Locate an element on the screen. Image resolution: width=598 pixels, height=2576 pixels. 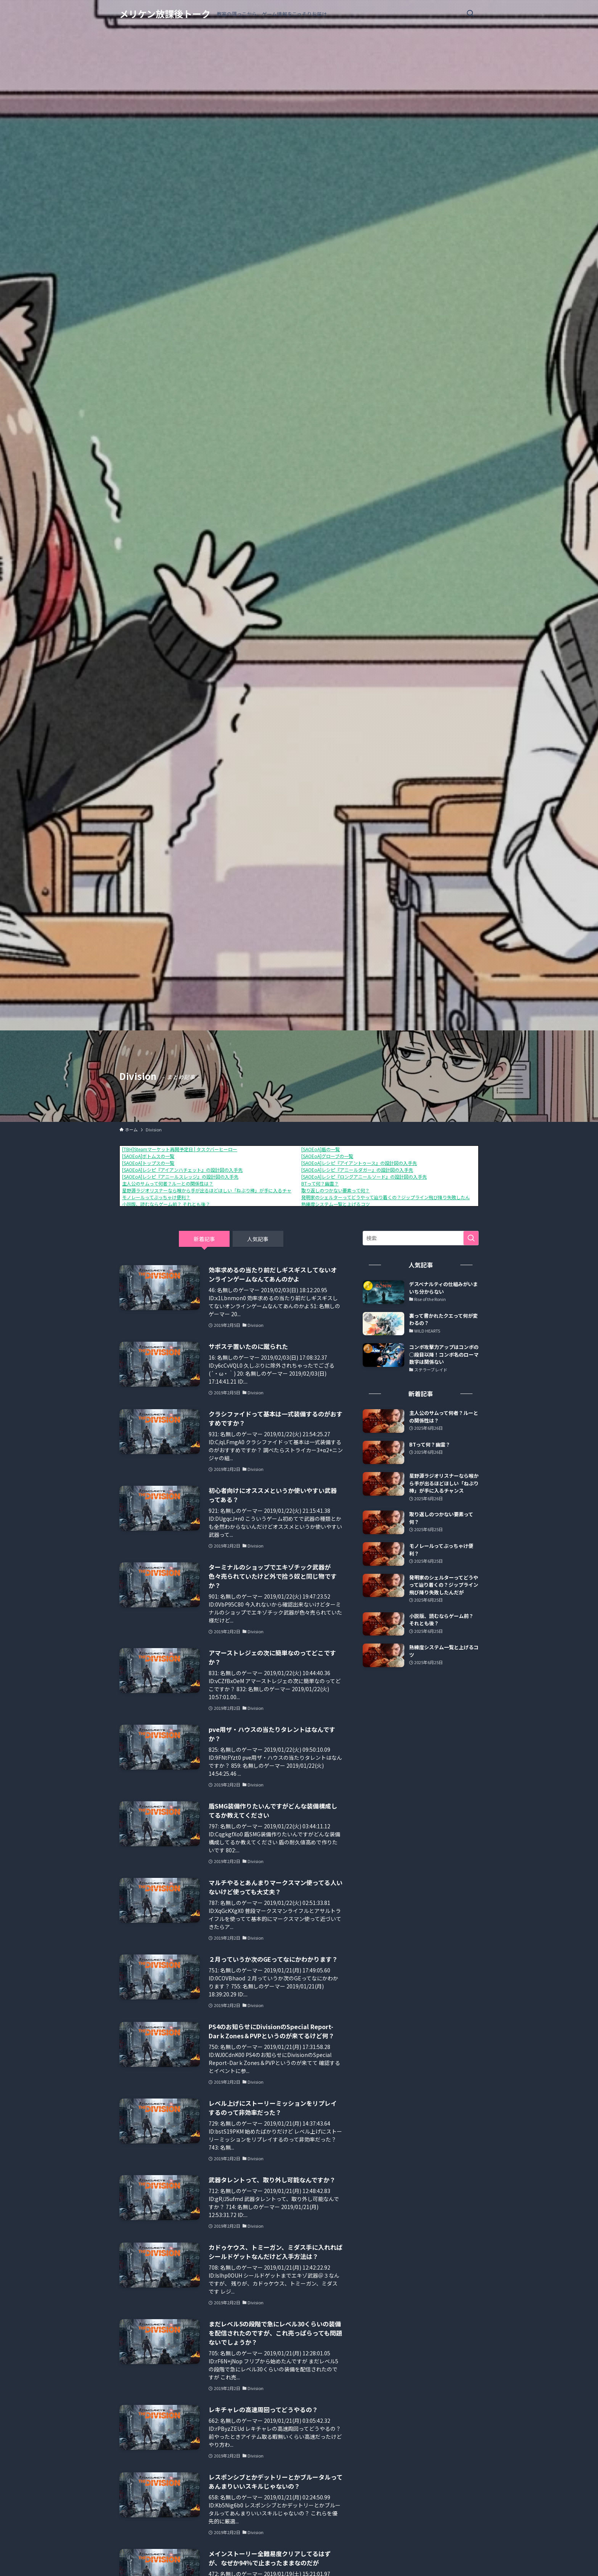
[SAOEoA]トップスの一覧 is located at coordinates (148, 1163).